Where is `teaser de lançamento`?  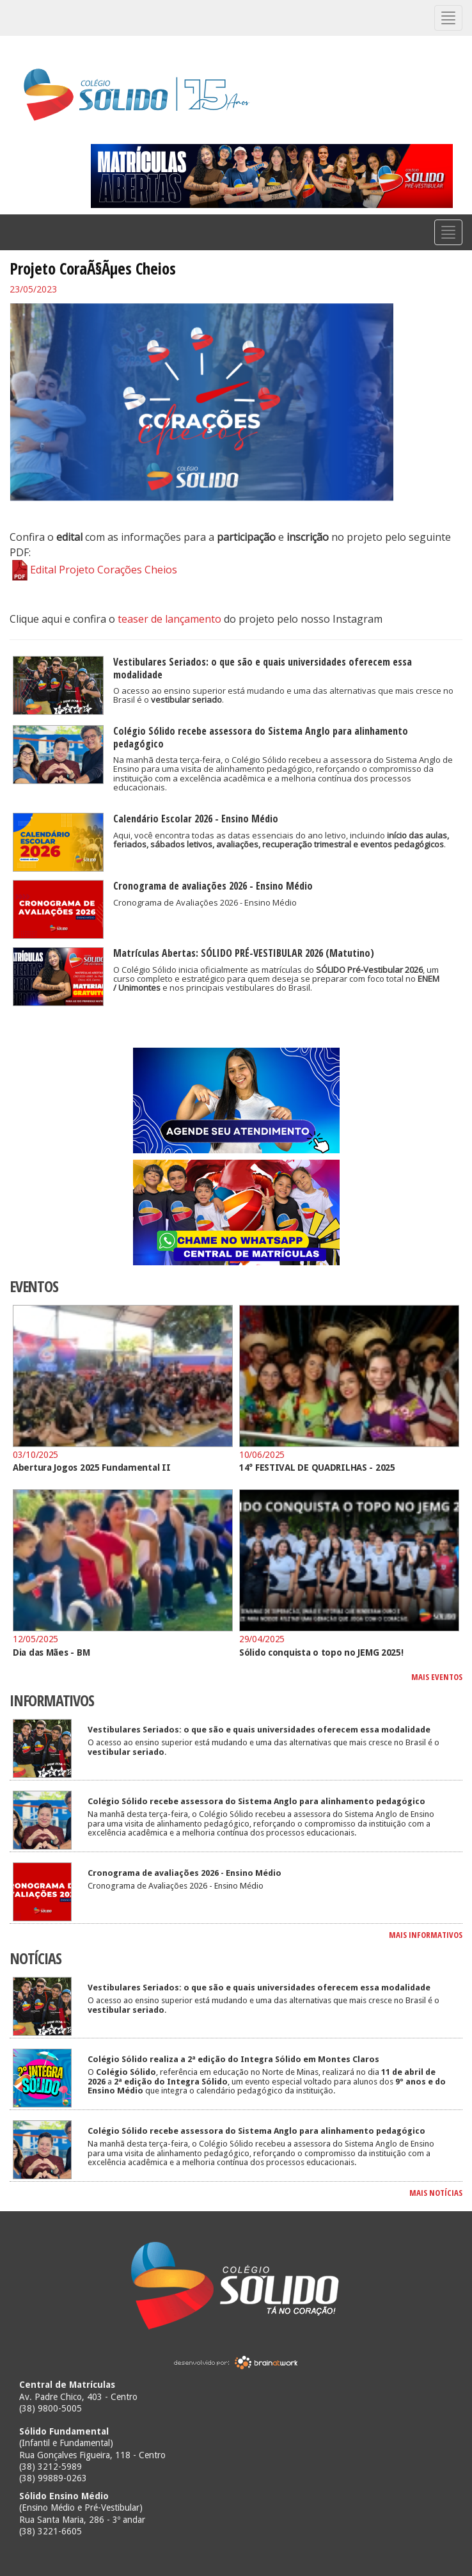
teaser de lançamento is located at coordinates (169, 619).